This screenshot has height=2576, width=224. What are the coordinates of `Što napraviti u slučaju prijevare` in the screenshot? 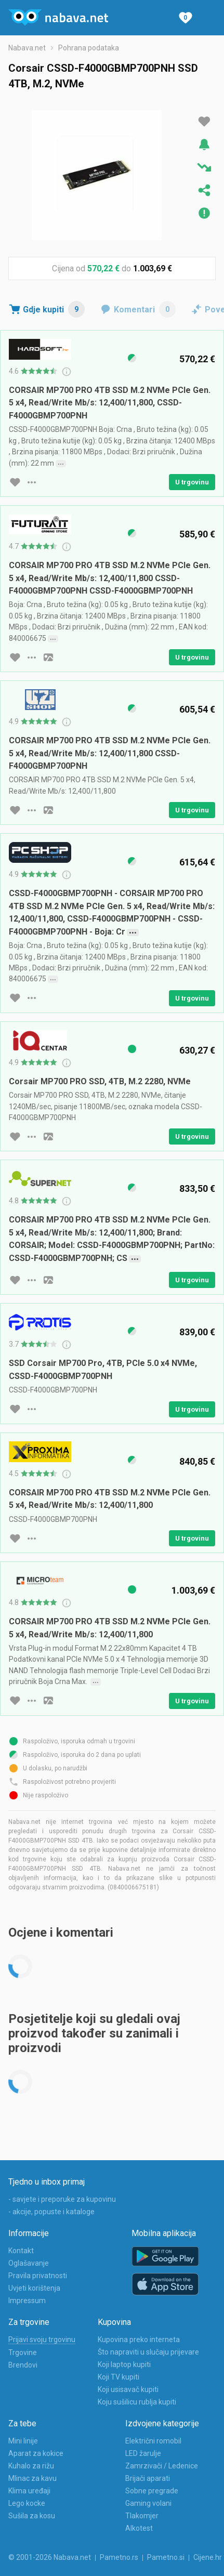 It's located at (148, 2352).